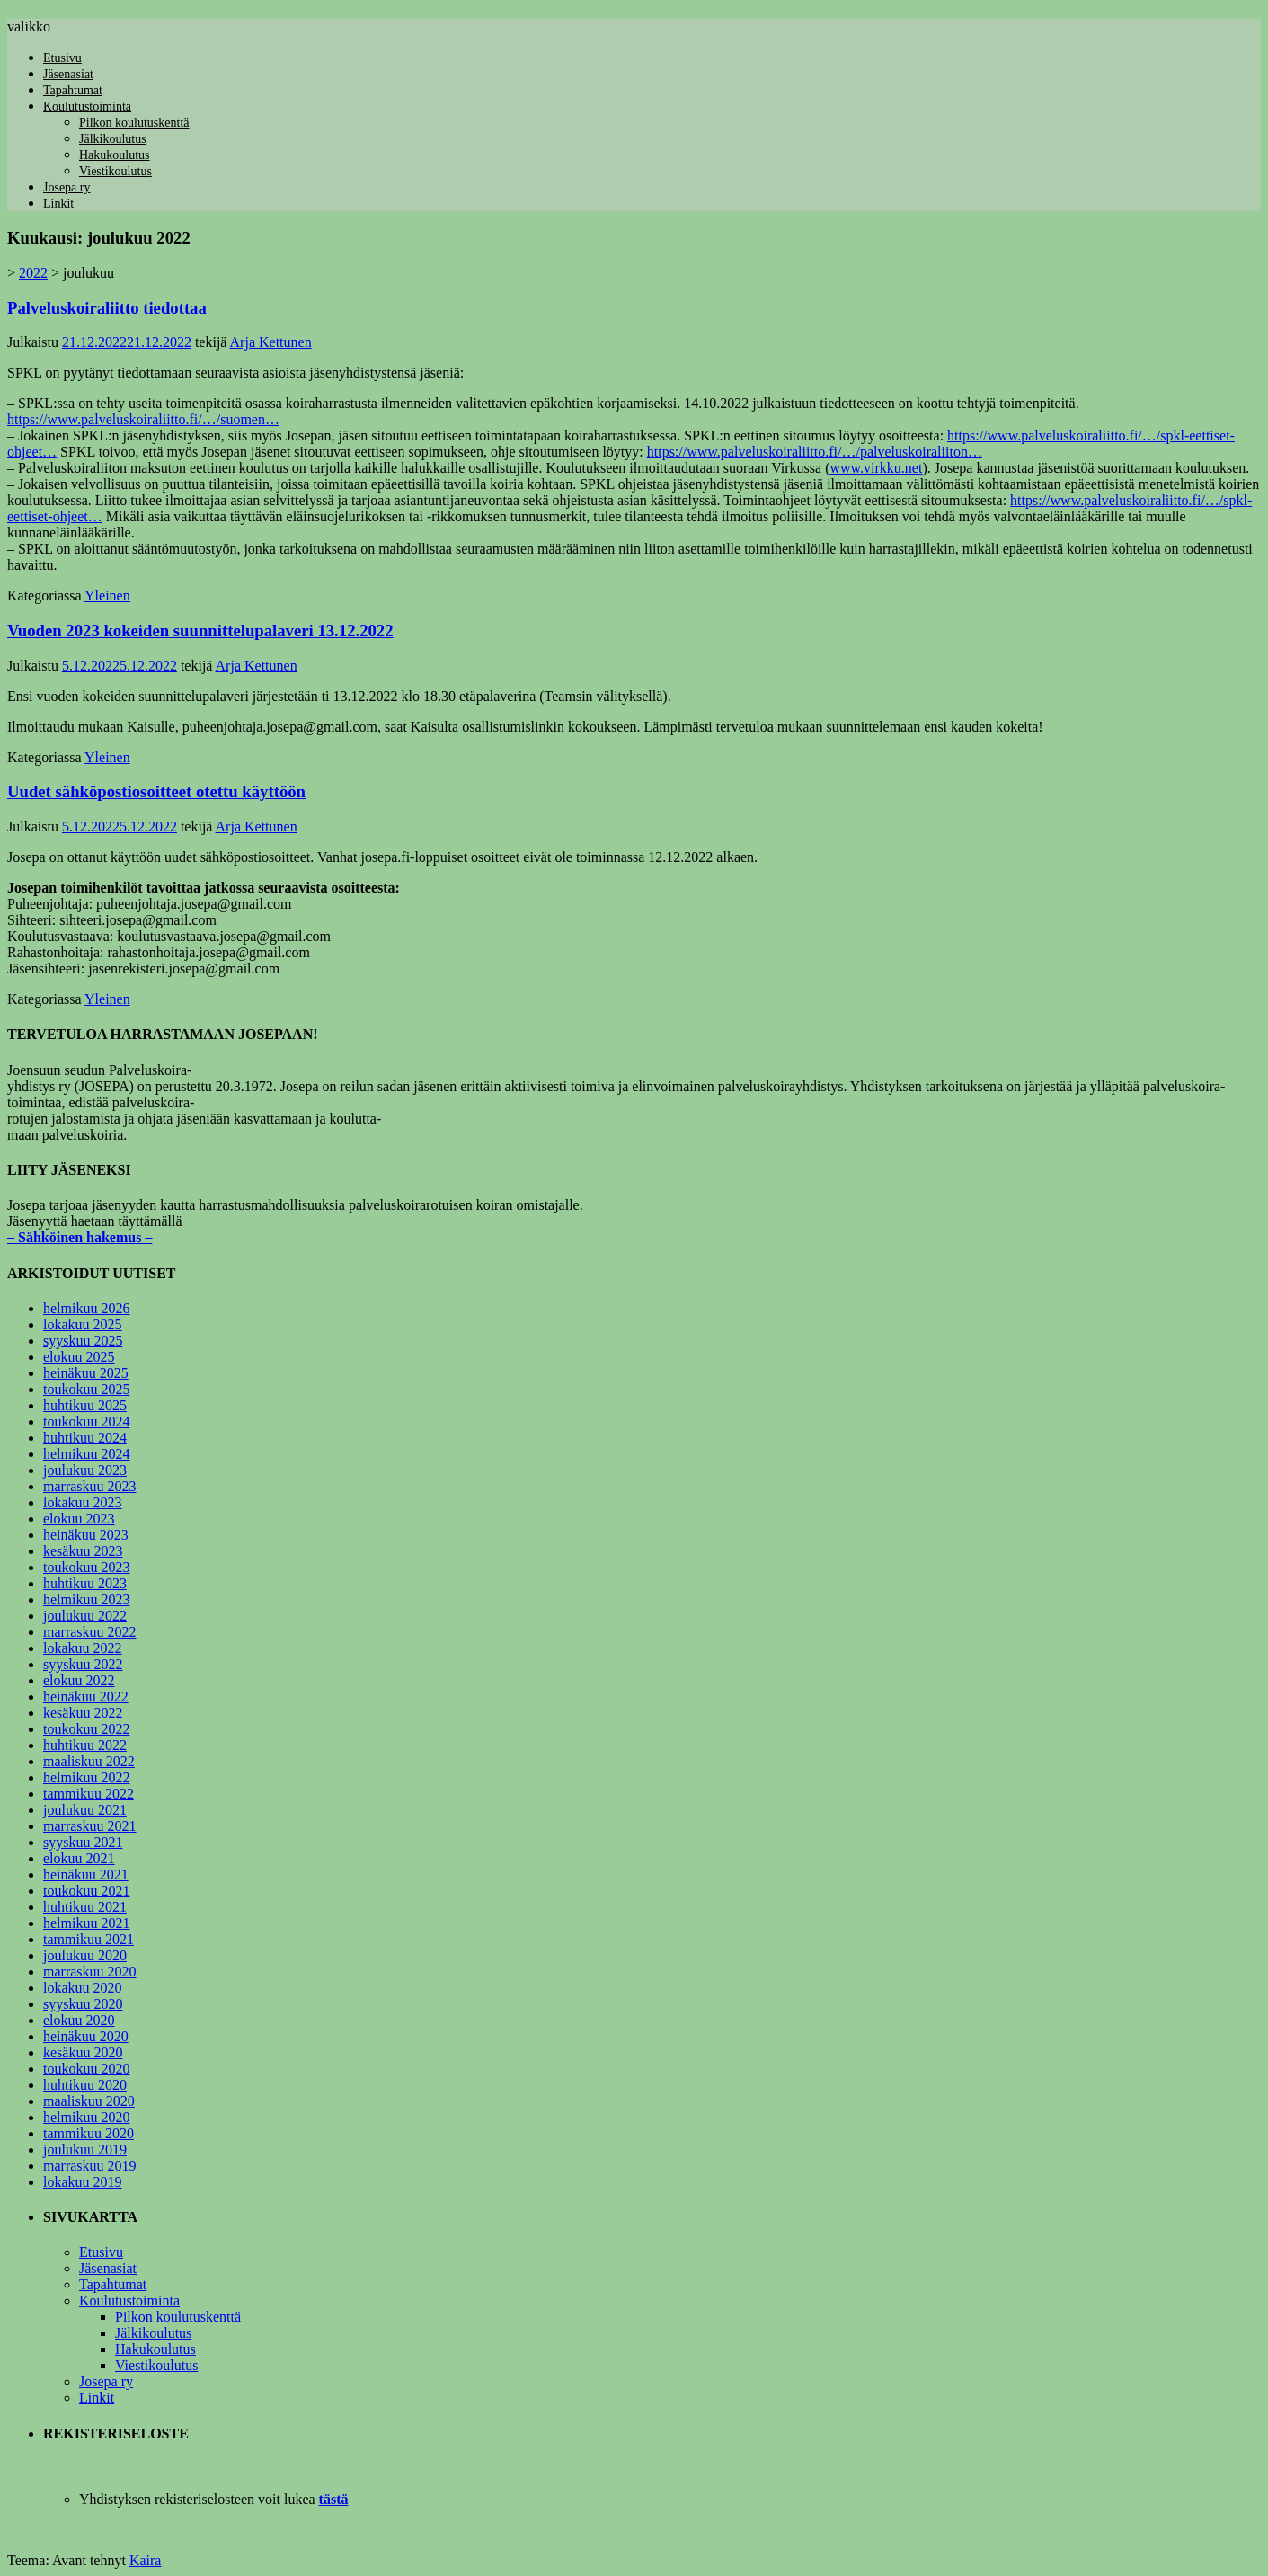 This screenshot has height=2576, width=1268. I want to click on Tapahtumat, so click(72, 90).